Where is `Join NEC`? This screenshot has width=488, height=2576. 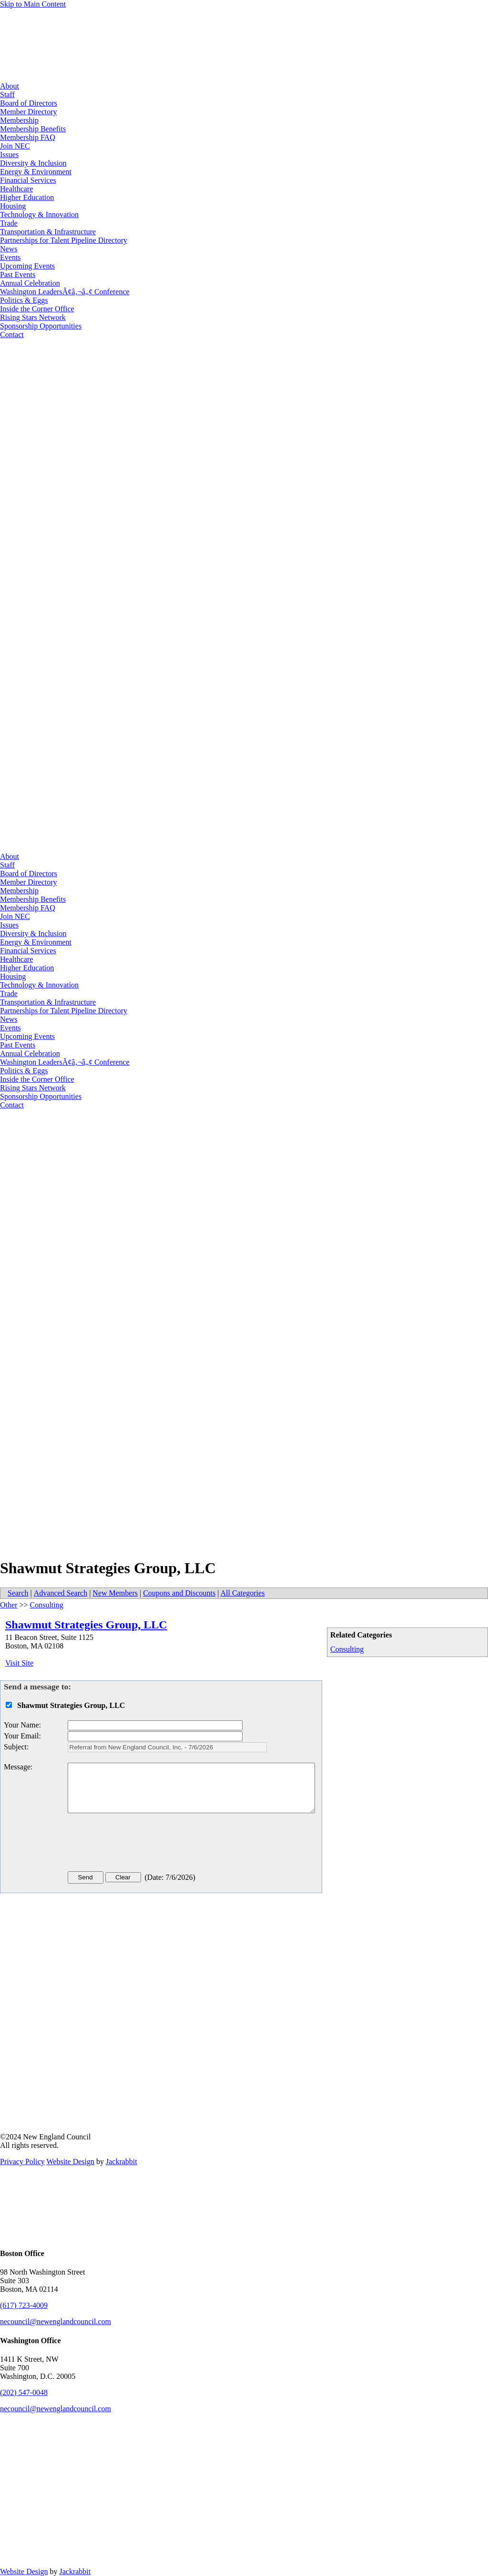
Join NEC is located at coordinates (15, 146).